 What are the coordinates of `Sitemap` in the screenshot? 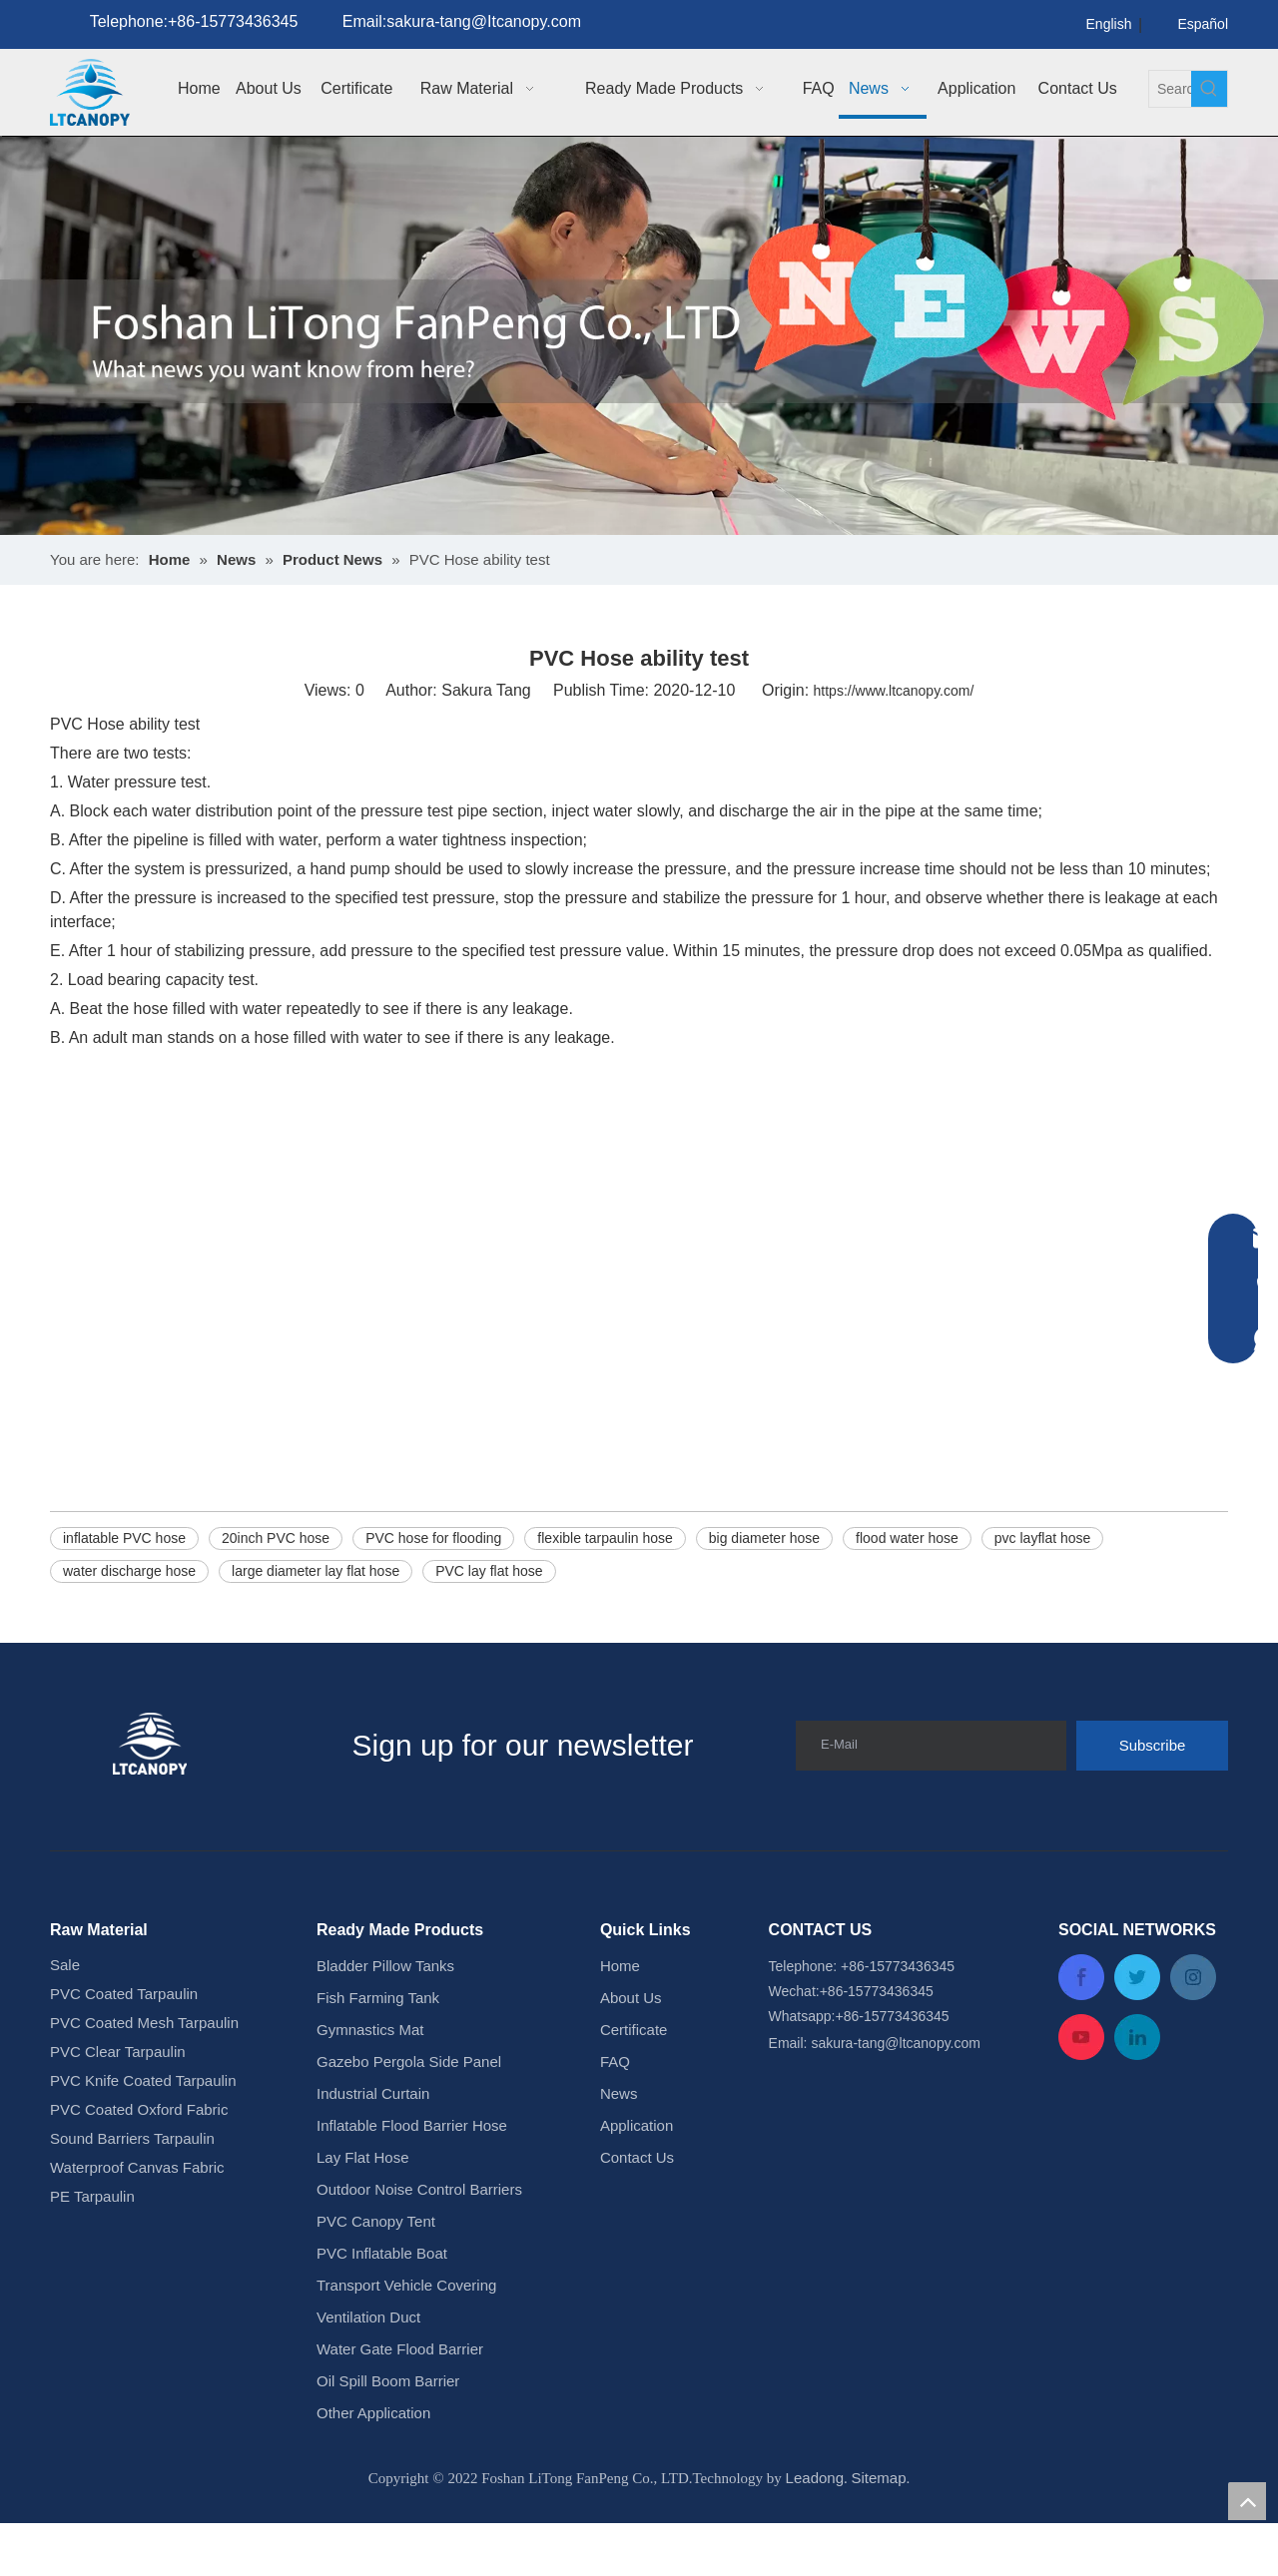 It's located at (879, 2530).